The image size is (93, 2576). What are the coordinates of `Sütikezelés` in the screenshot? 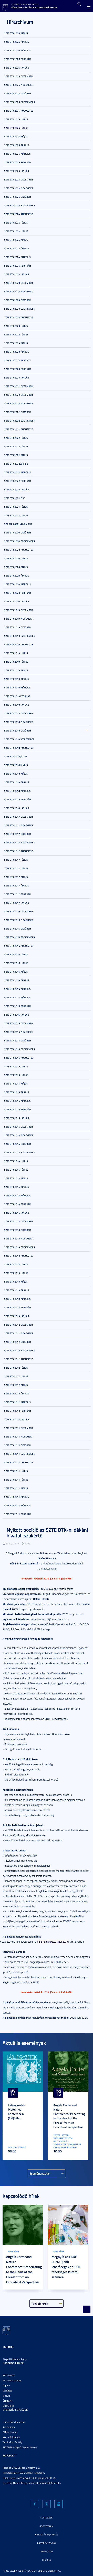 It's located at (46, 2517).